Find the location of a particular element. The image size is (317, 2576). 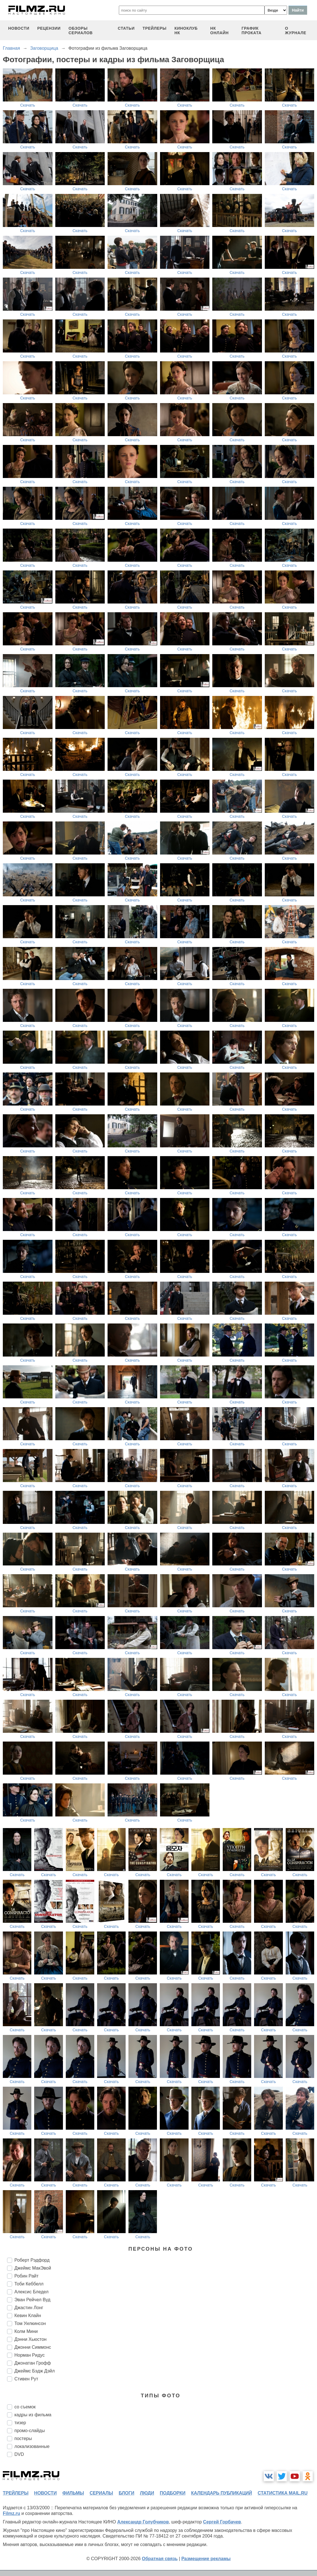

Эван Рейчел Вуд is located at coordinates (32, 2299).